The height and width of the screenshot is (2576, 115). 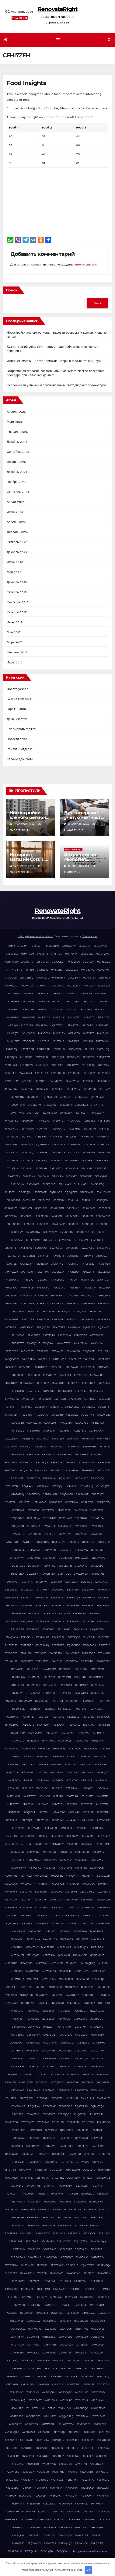 I want to click on 3XMLLD4K, so click(x=97, y=1112).